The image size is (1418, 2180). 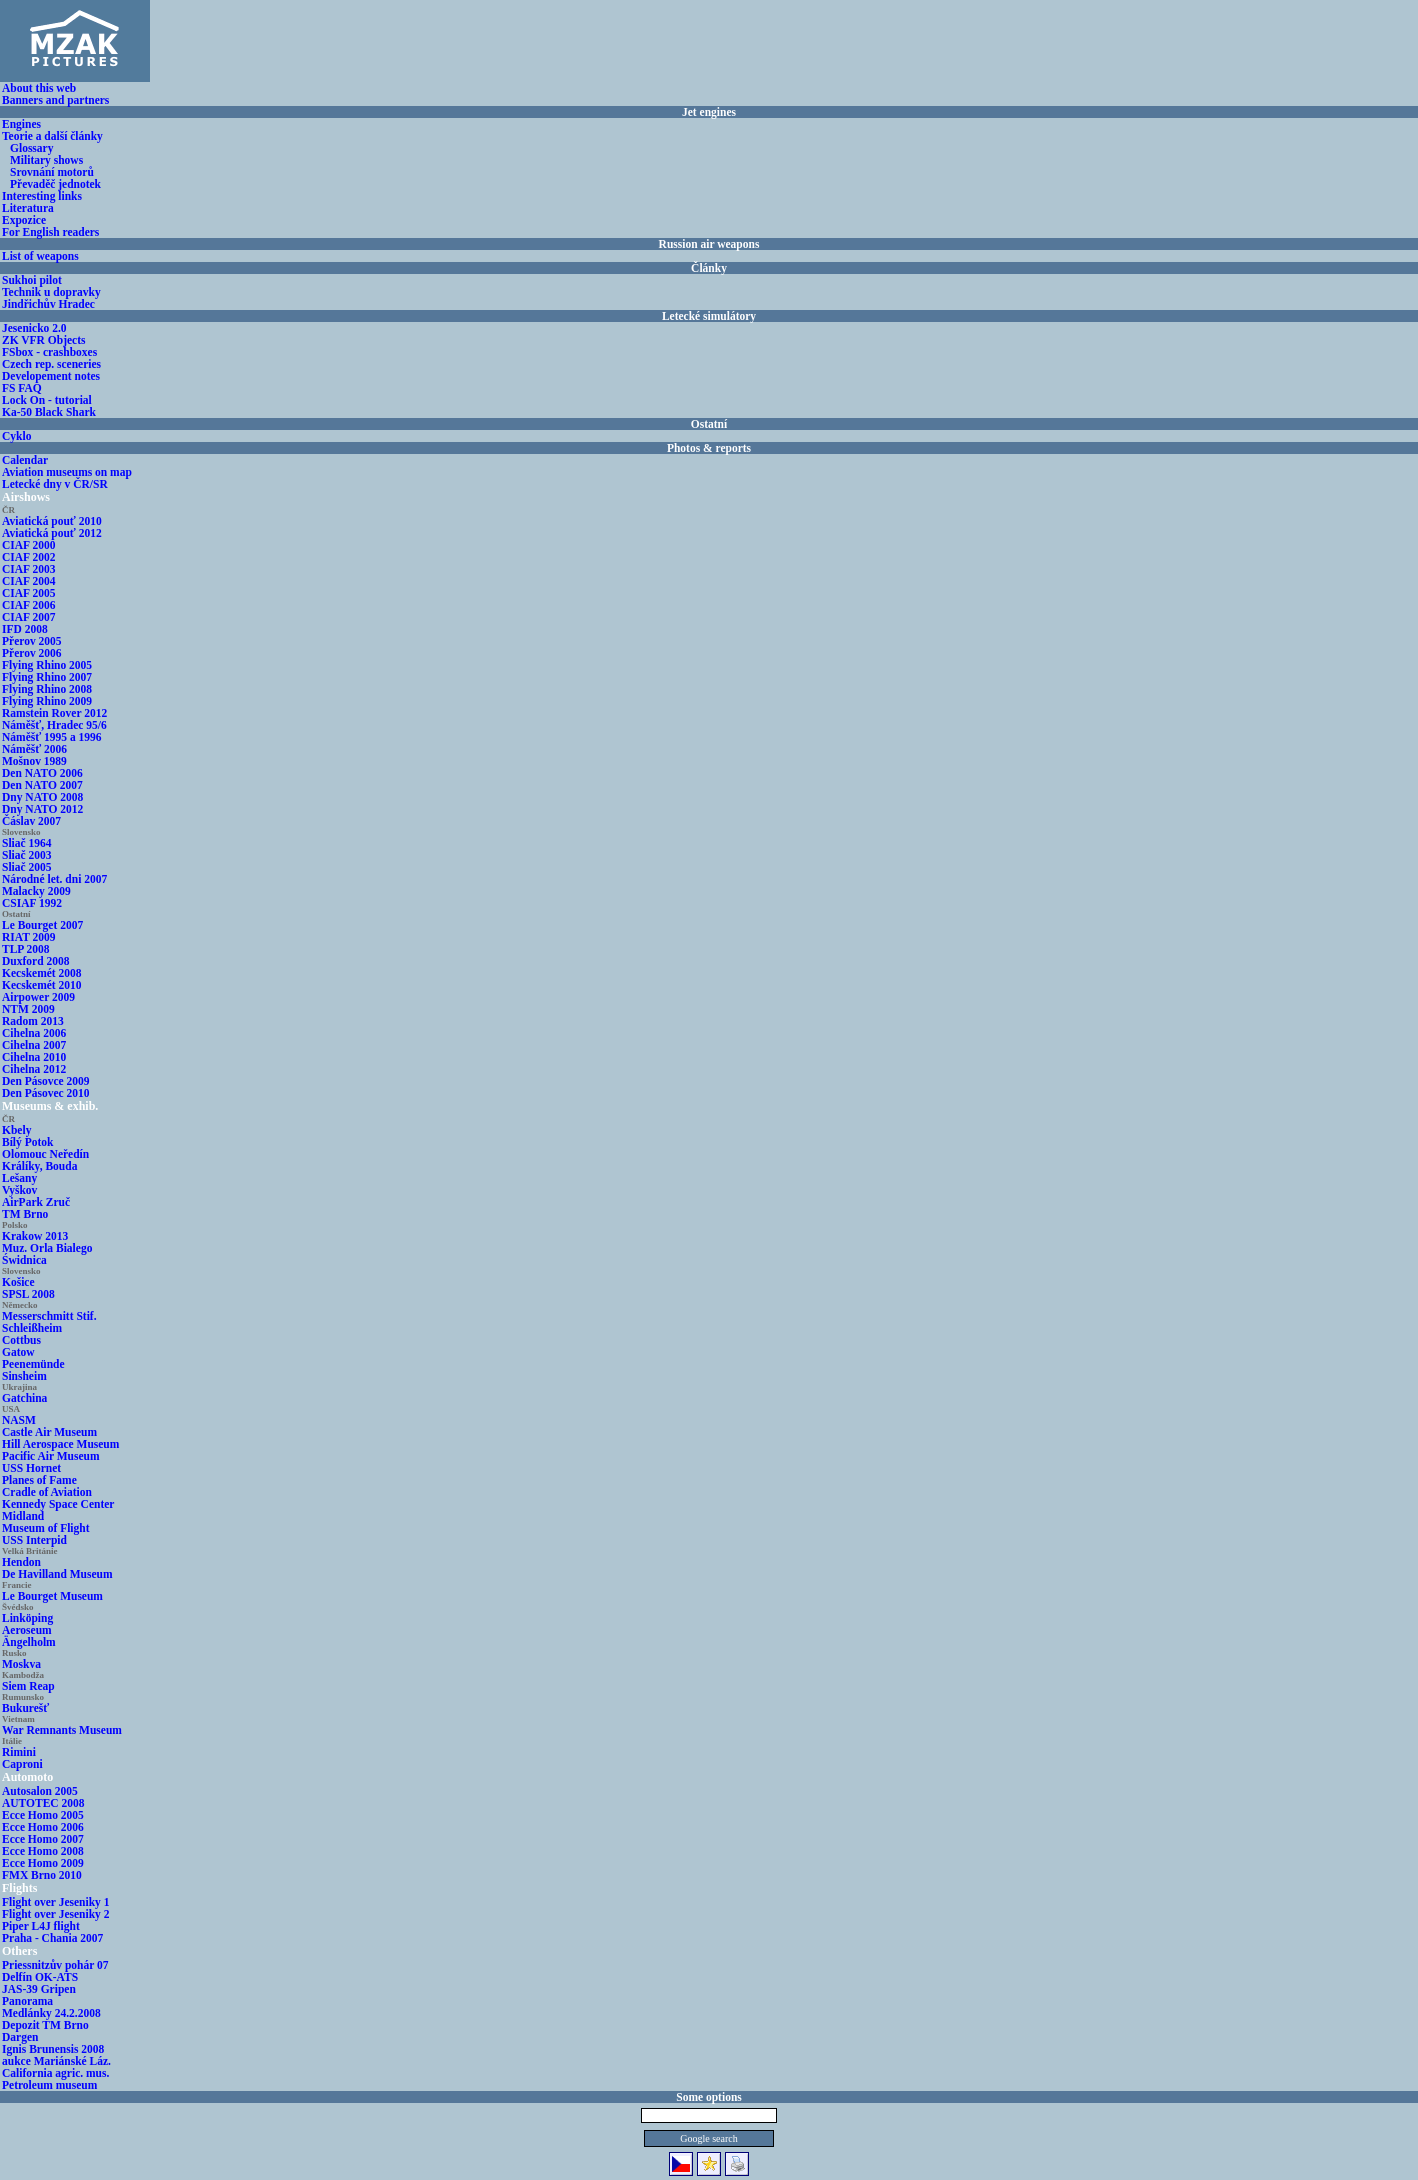 I want to click on Den Pásovce 2009, so click(x=46, y=1081).